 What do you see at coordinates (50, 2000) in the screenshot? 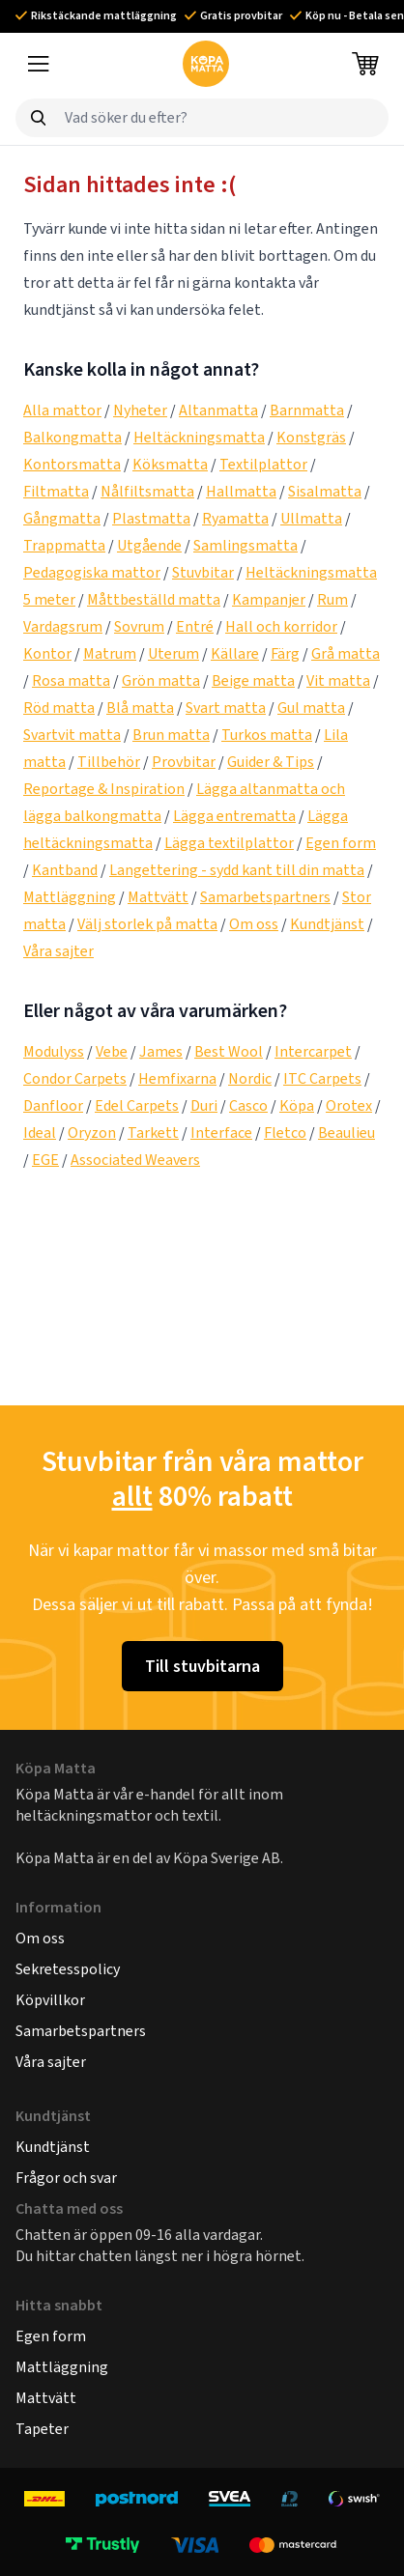
I see `Köpvillkor` at bounding box center [50, 2000].